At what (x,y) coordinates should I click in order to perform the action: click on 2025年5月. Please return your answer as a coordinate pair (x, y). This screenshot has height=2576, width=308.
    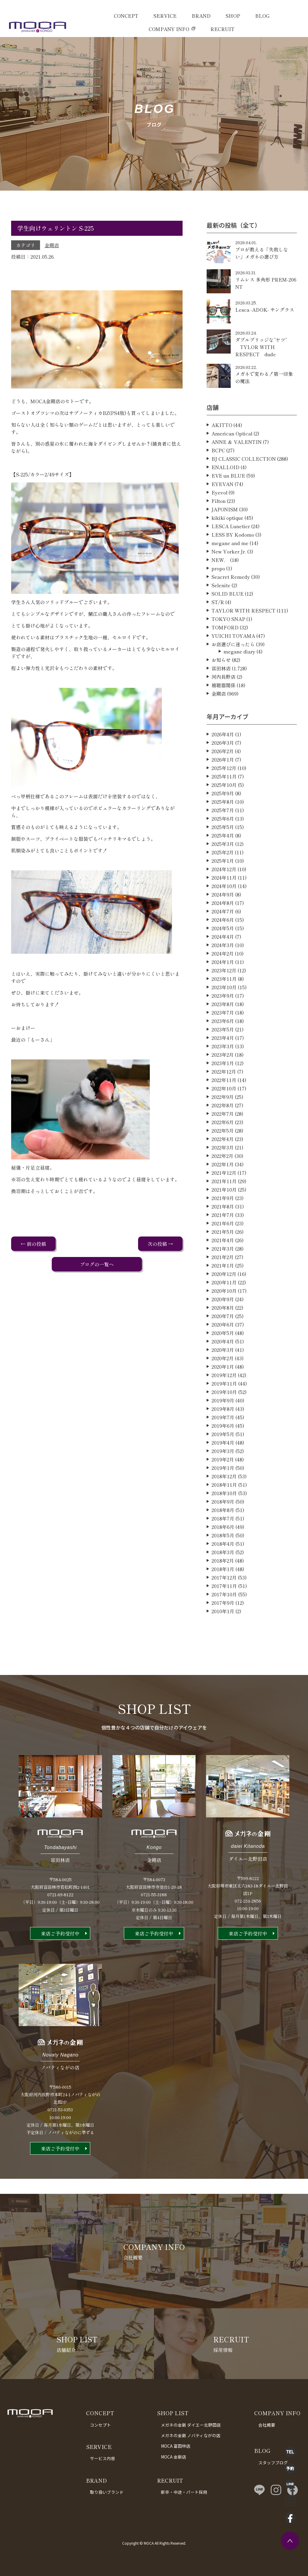
    Looking at the image, I should click on (222, 856).